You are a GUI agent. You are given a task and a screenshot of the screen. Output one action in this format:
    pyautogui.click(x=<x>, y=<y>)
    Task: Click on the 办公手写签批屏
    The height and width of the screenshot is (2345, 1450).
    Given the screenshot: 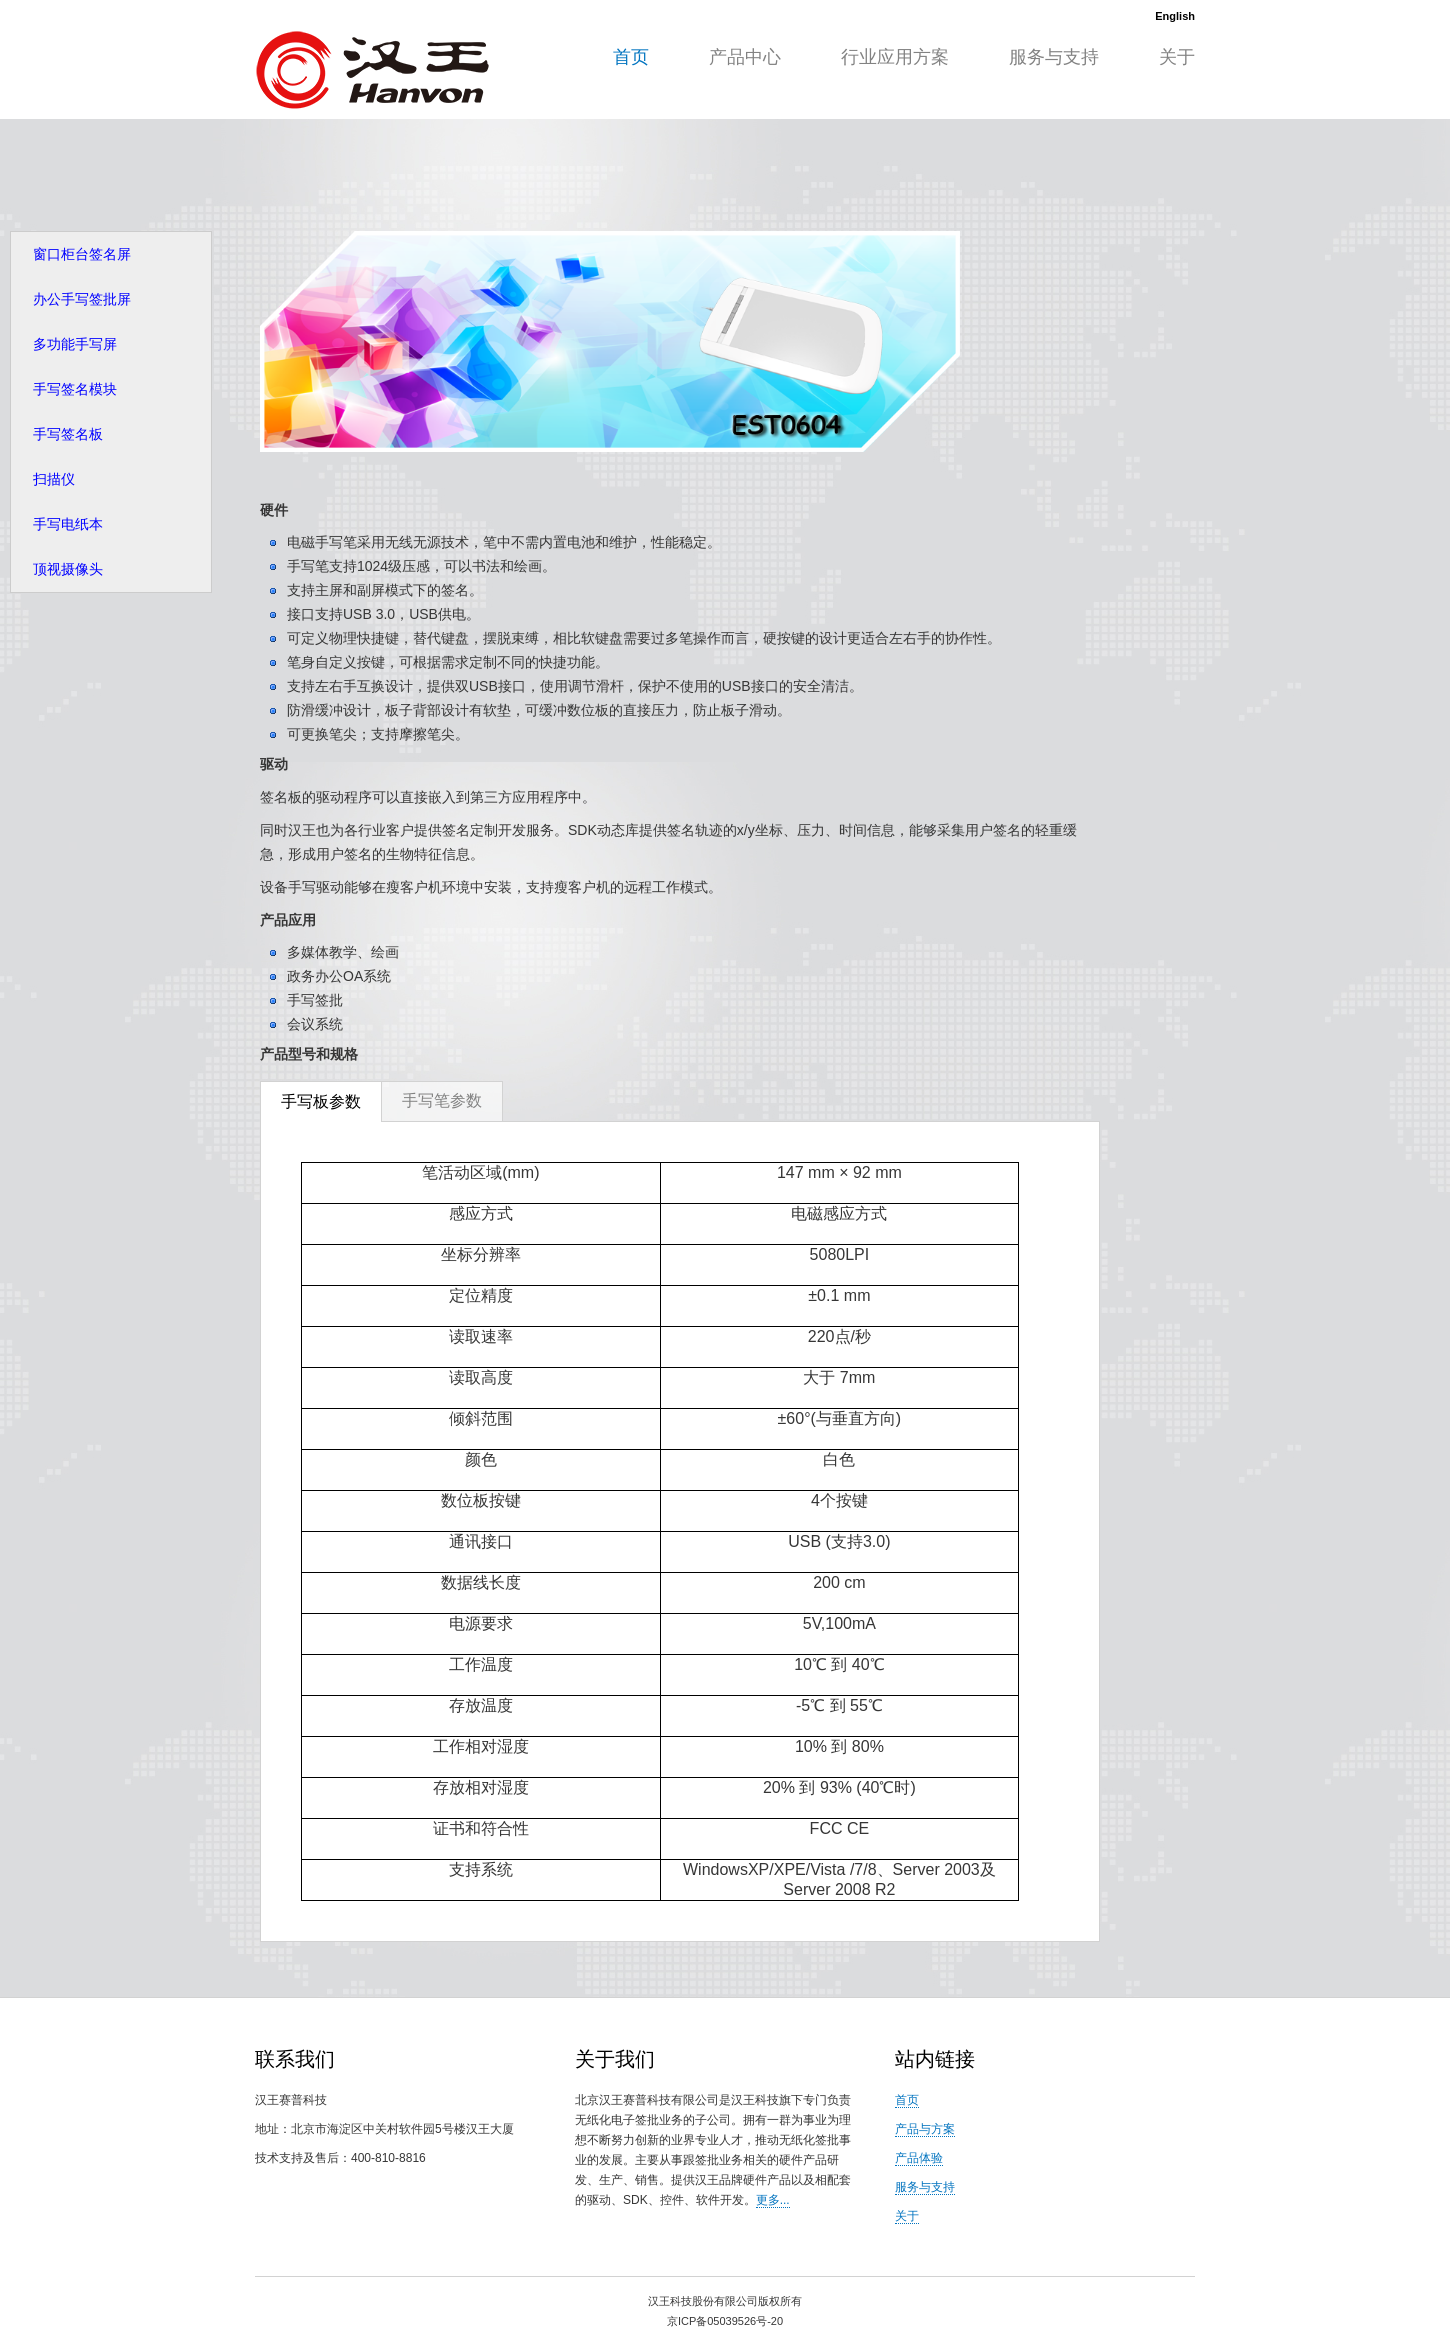 What is the action you would take?
    pyautogui.click(x=82, y=299)
    